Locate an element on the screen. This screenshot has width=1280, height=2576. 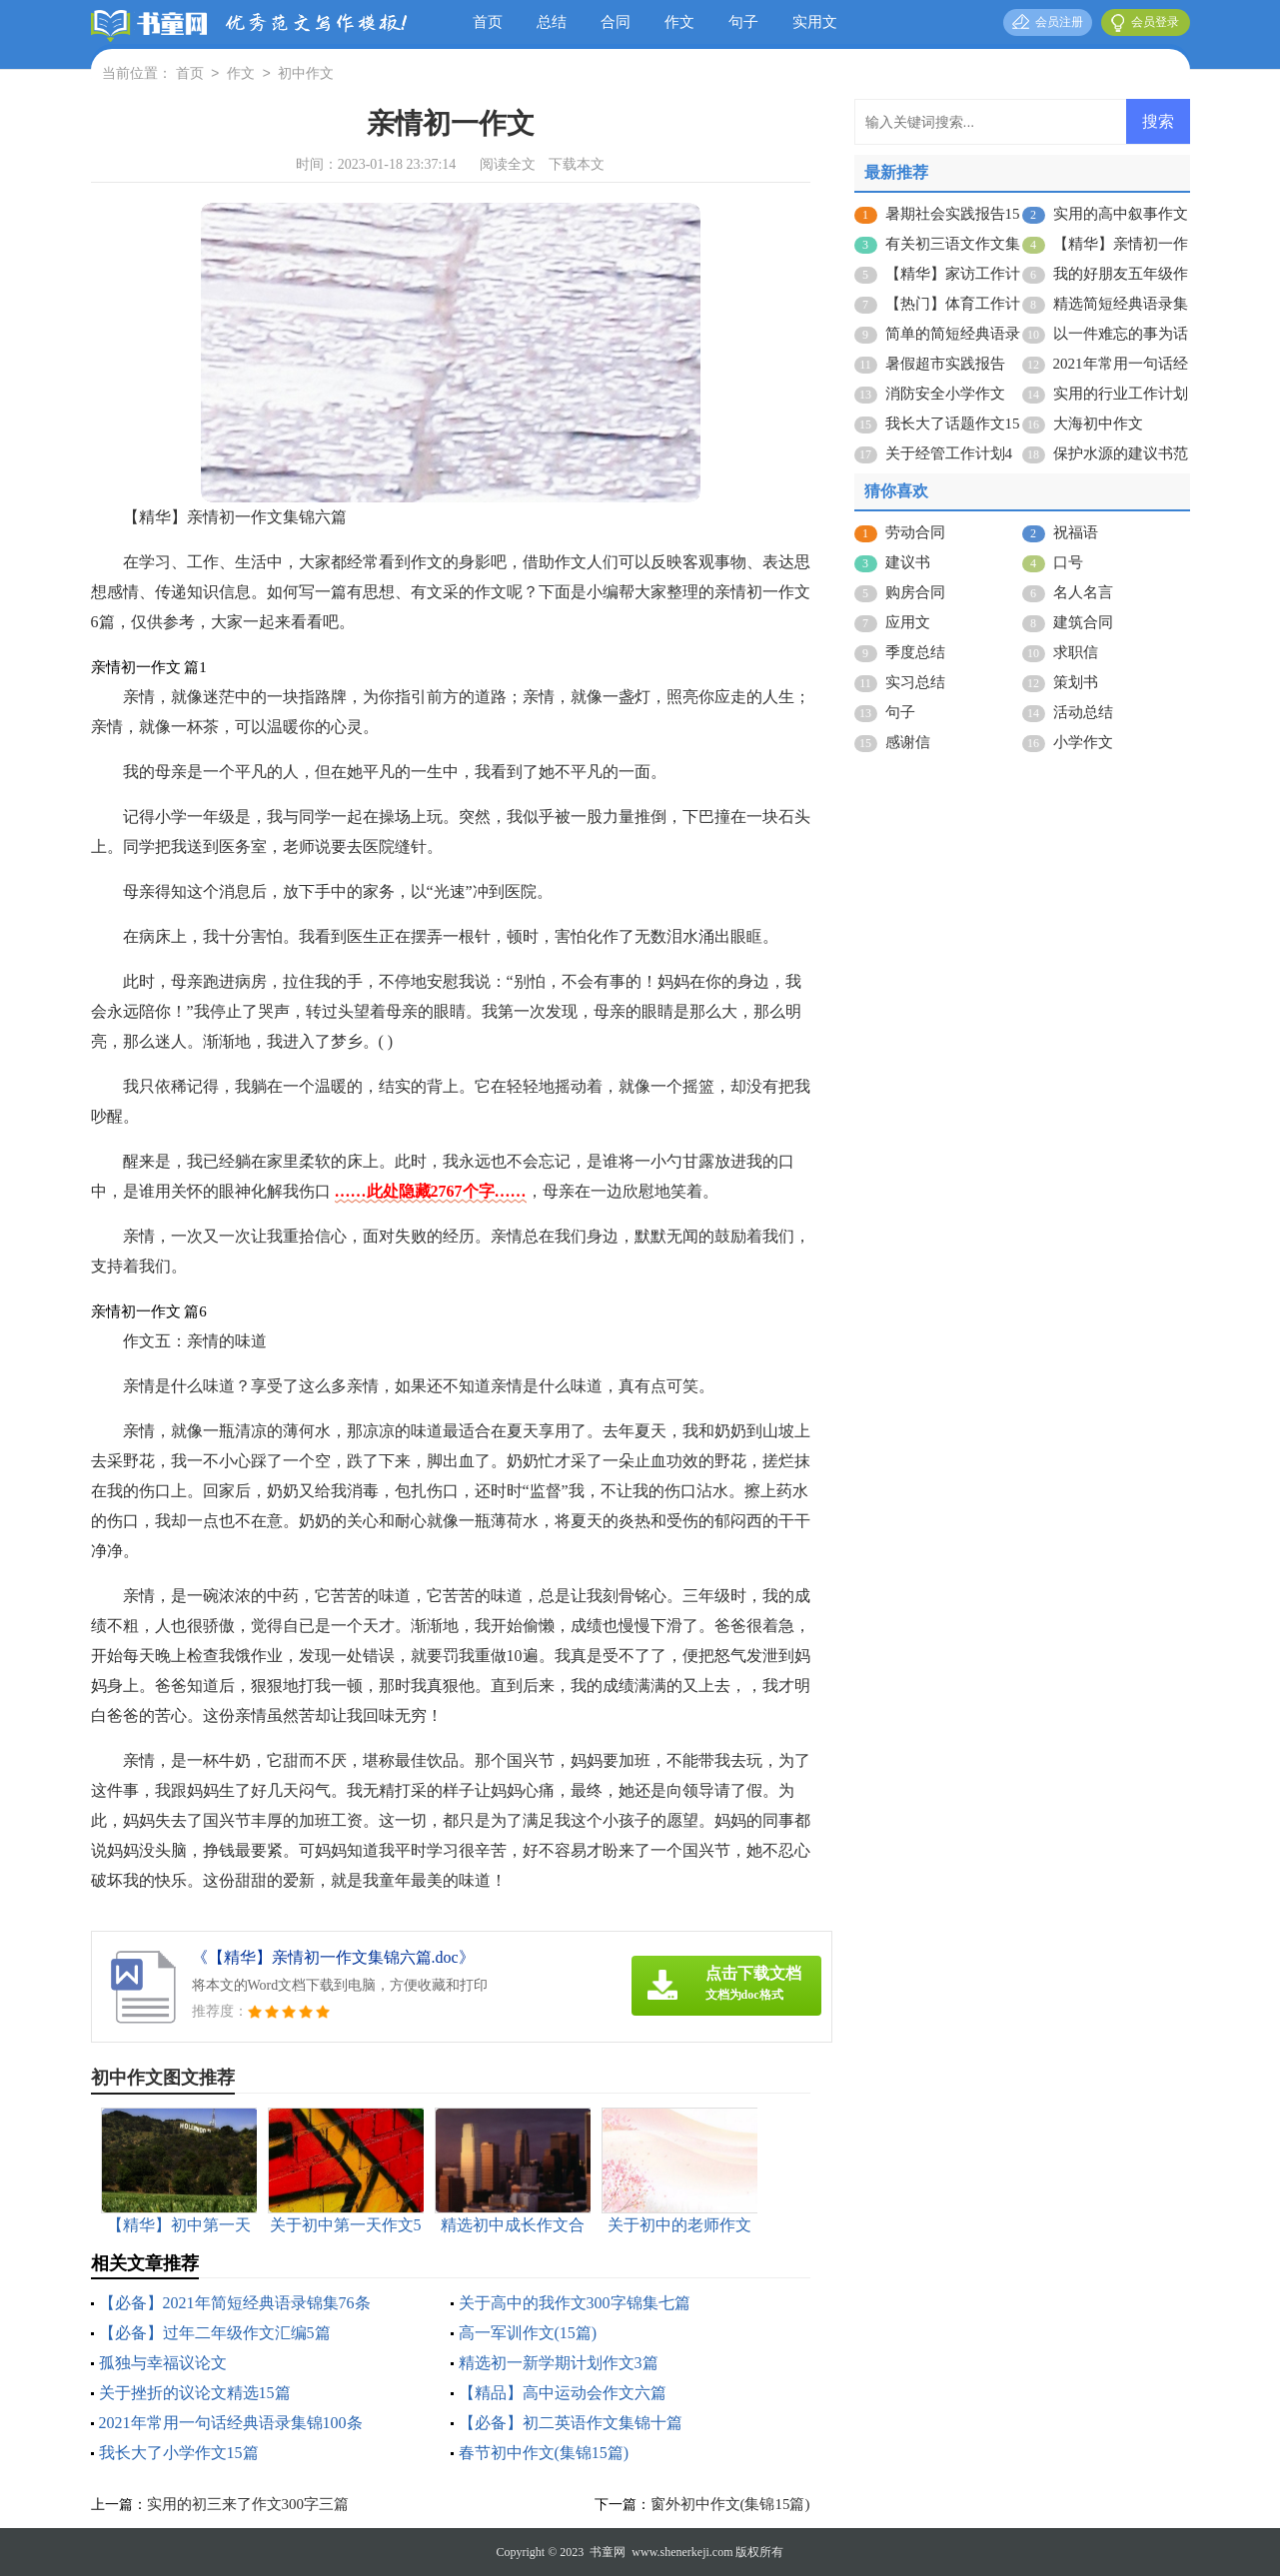
小学作文 is located at coordinates (1083, 742).